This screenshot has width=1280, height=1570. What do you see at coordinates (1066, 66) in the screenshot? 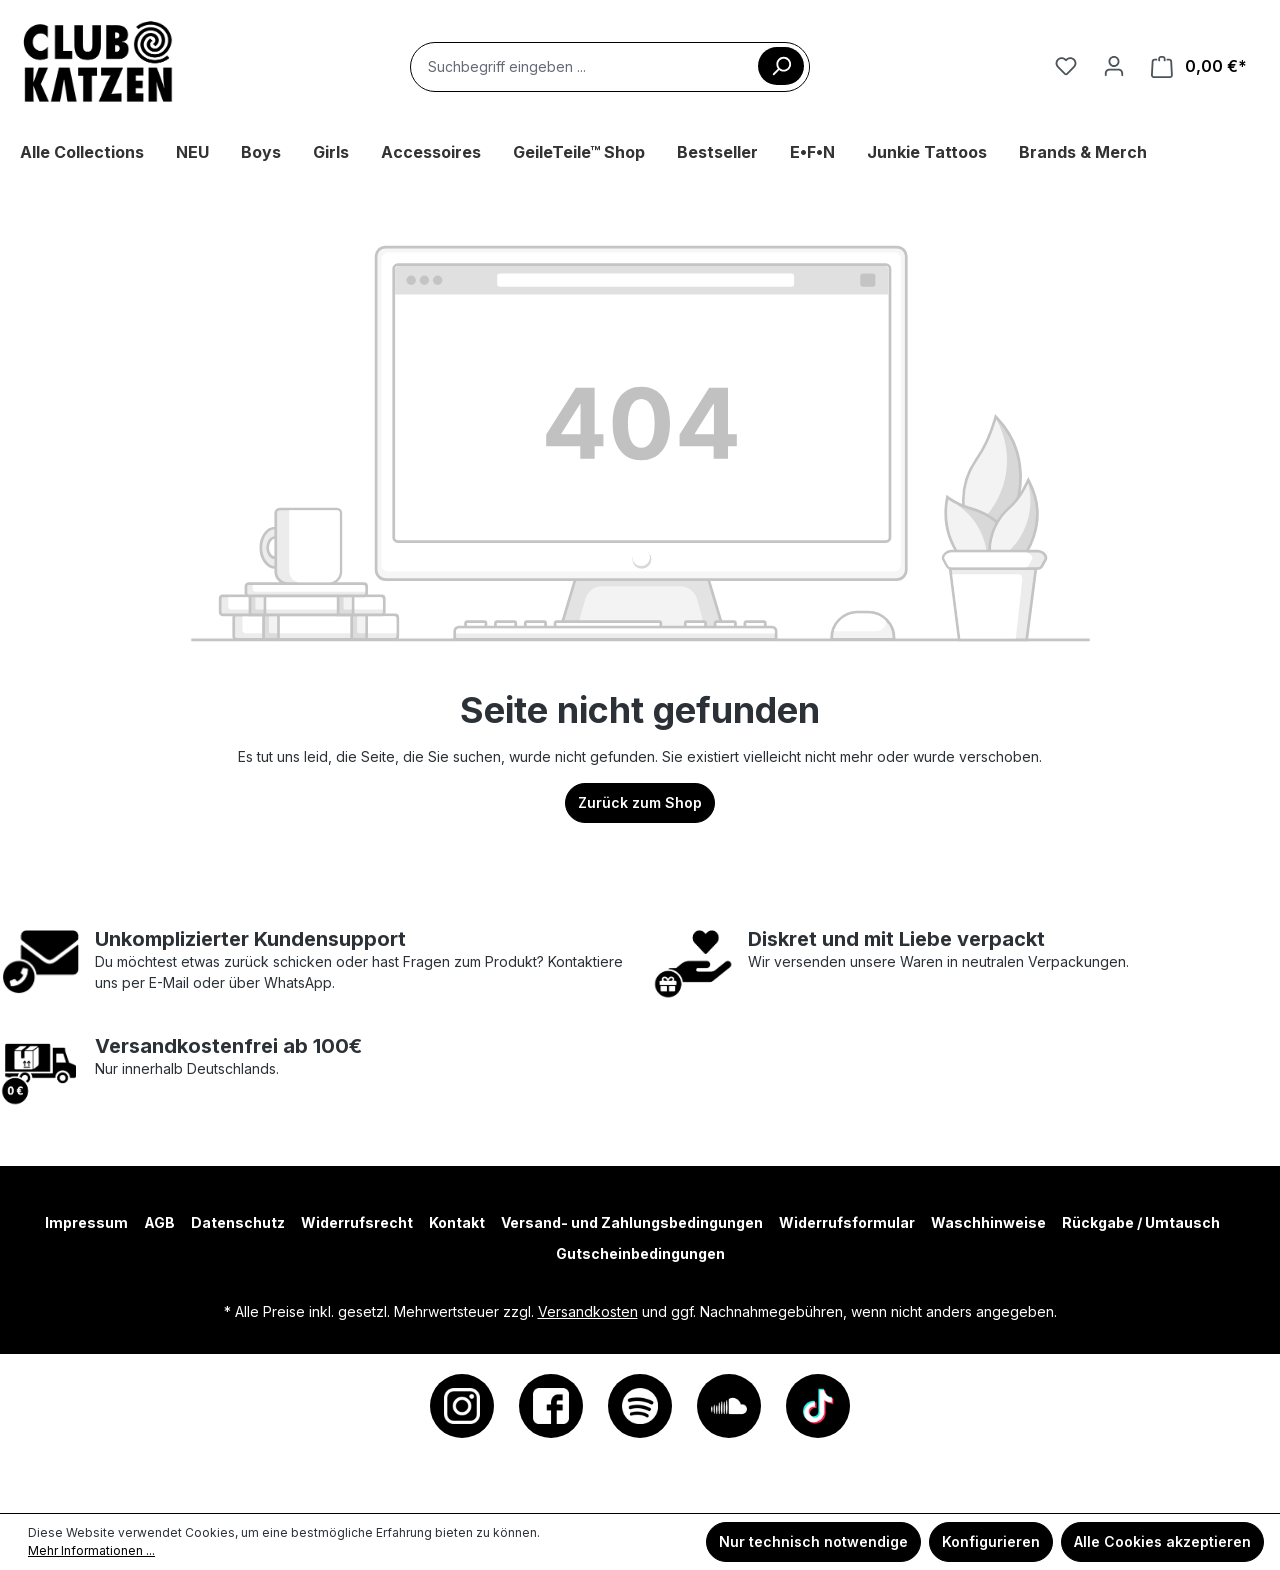
I see `[Merkzettel]` at bounding box center [1066, 66].